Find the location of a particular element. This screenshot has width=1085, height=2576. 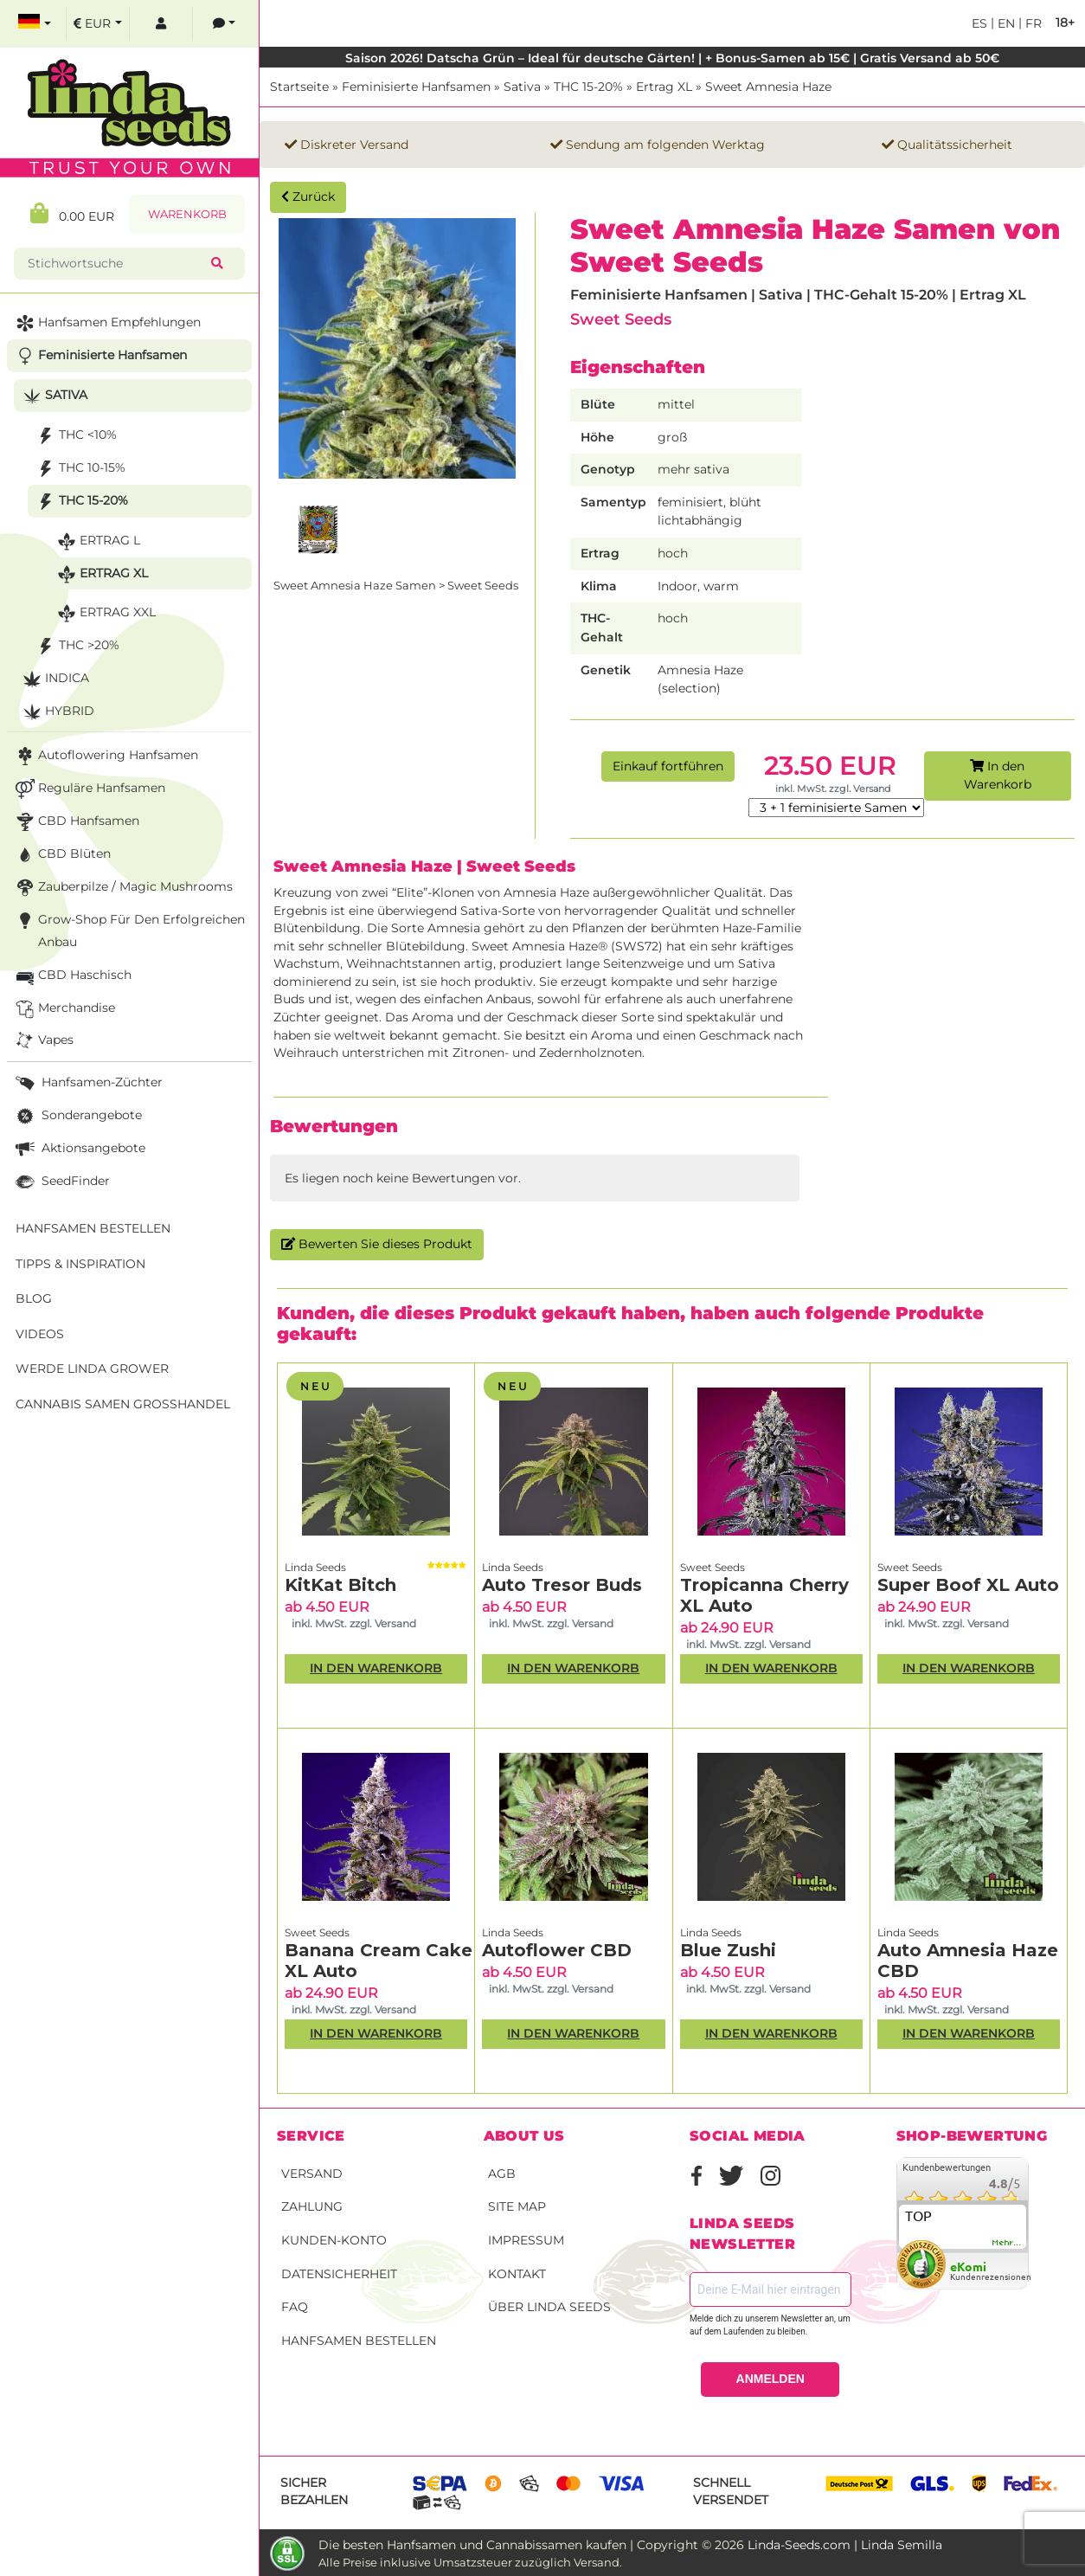

[log in] is located at coordinates (161, 24).